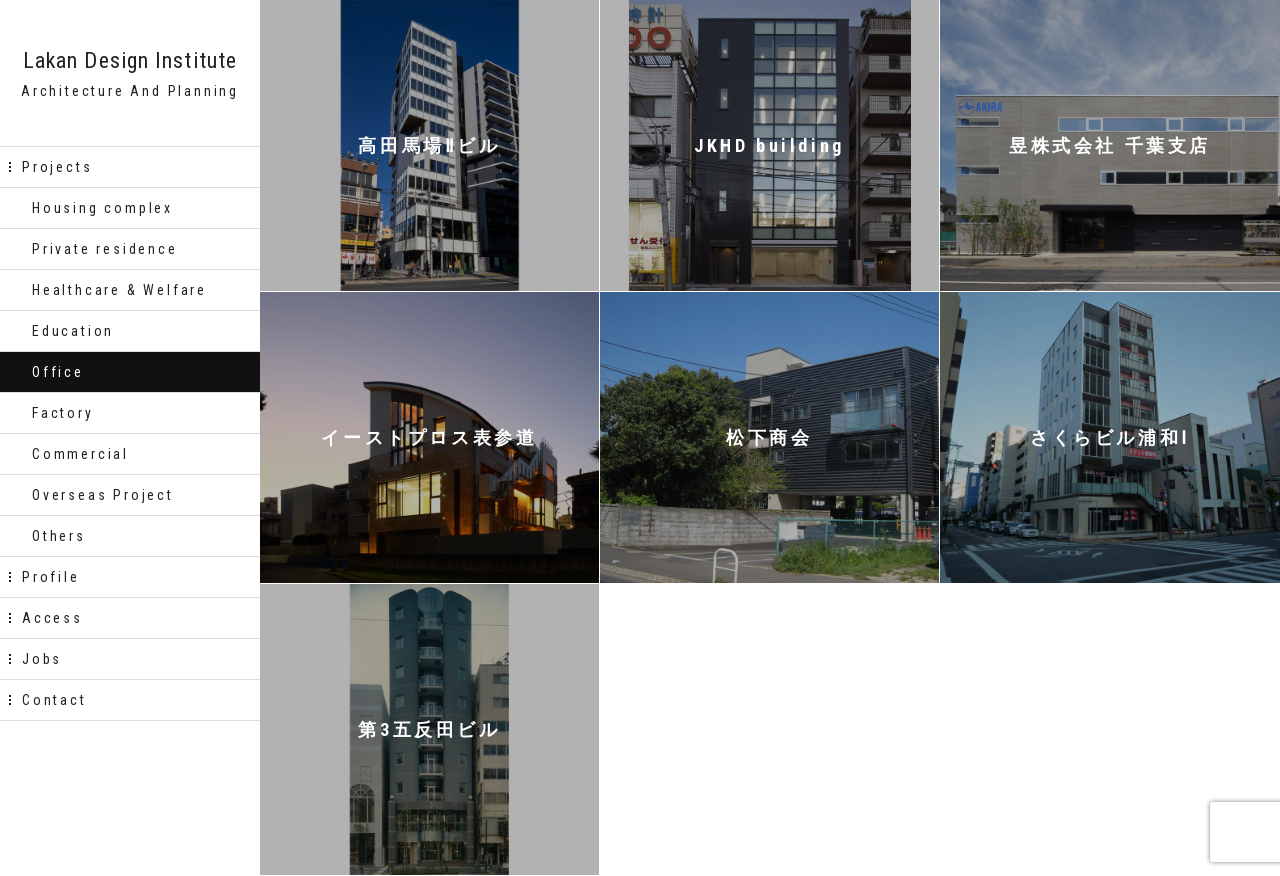  I want to click on Healthcare & Welfare, so click(119, 290).